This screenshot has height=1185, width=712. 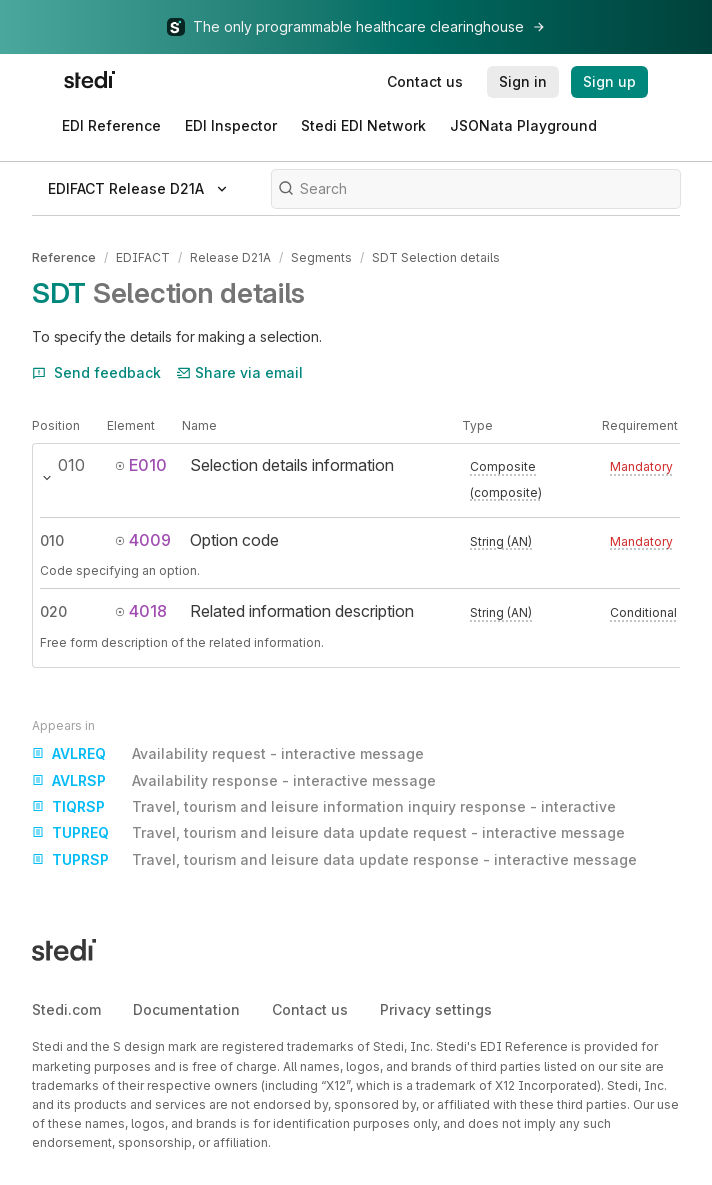 I want to click on EDIFACT, so click(x=143, y=257).